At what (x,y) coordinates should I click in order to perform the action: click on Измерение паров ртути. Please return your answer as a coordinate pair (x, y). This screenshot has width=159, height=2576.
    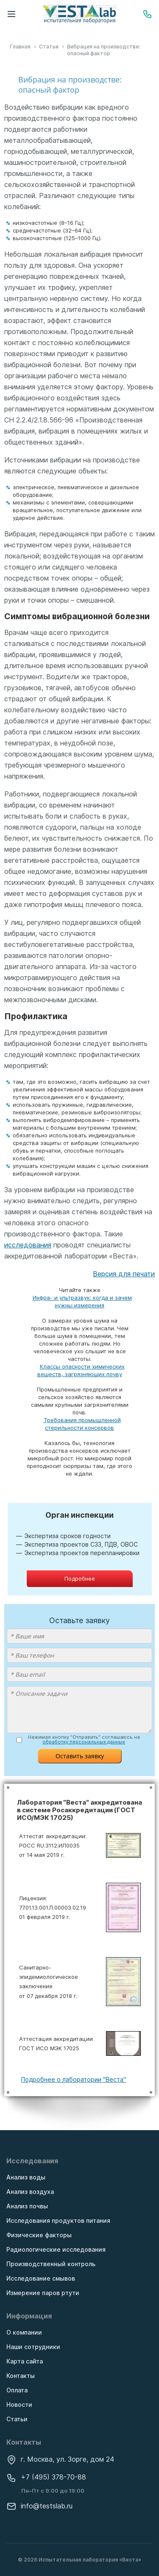
    Looking at the image, I should click on (42, 2292).